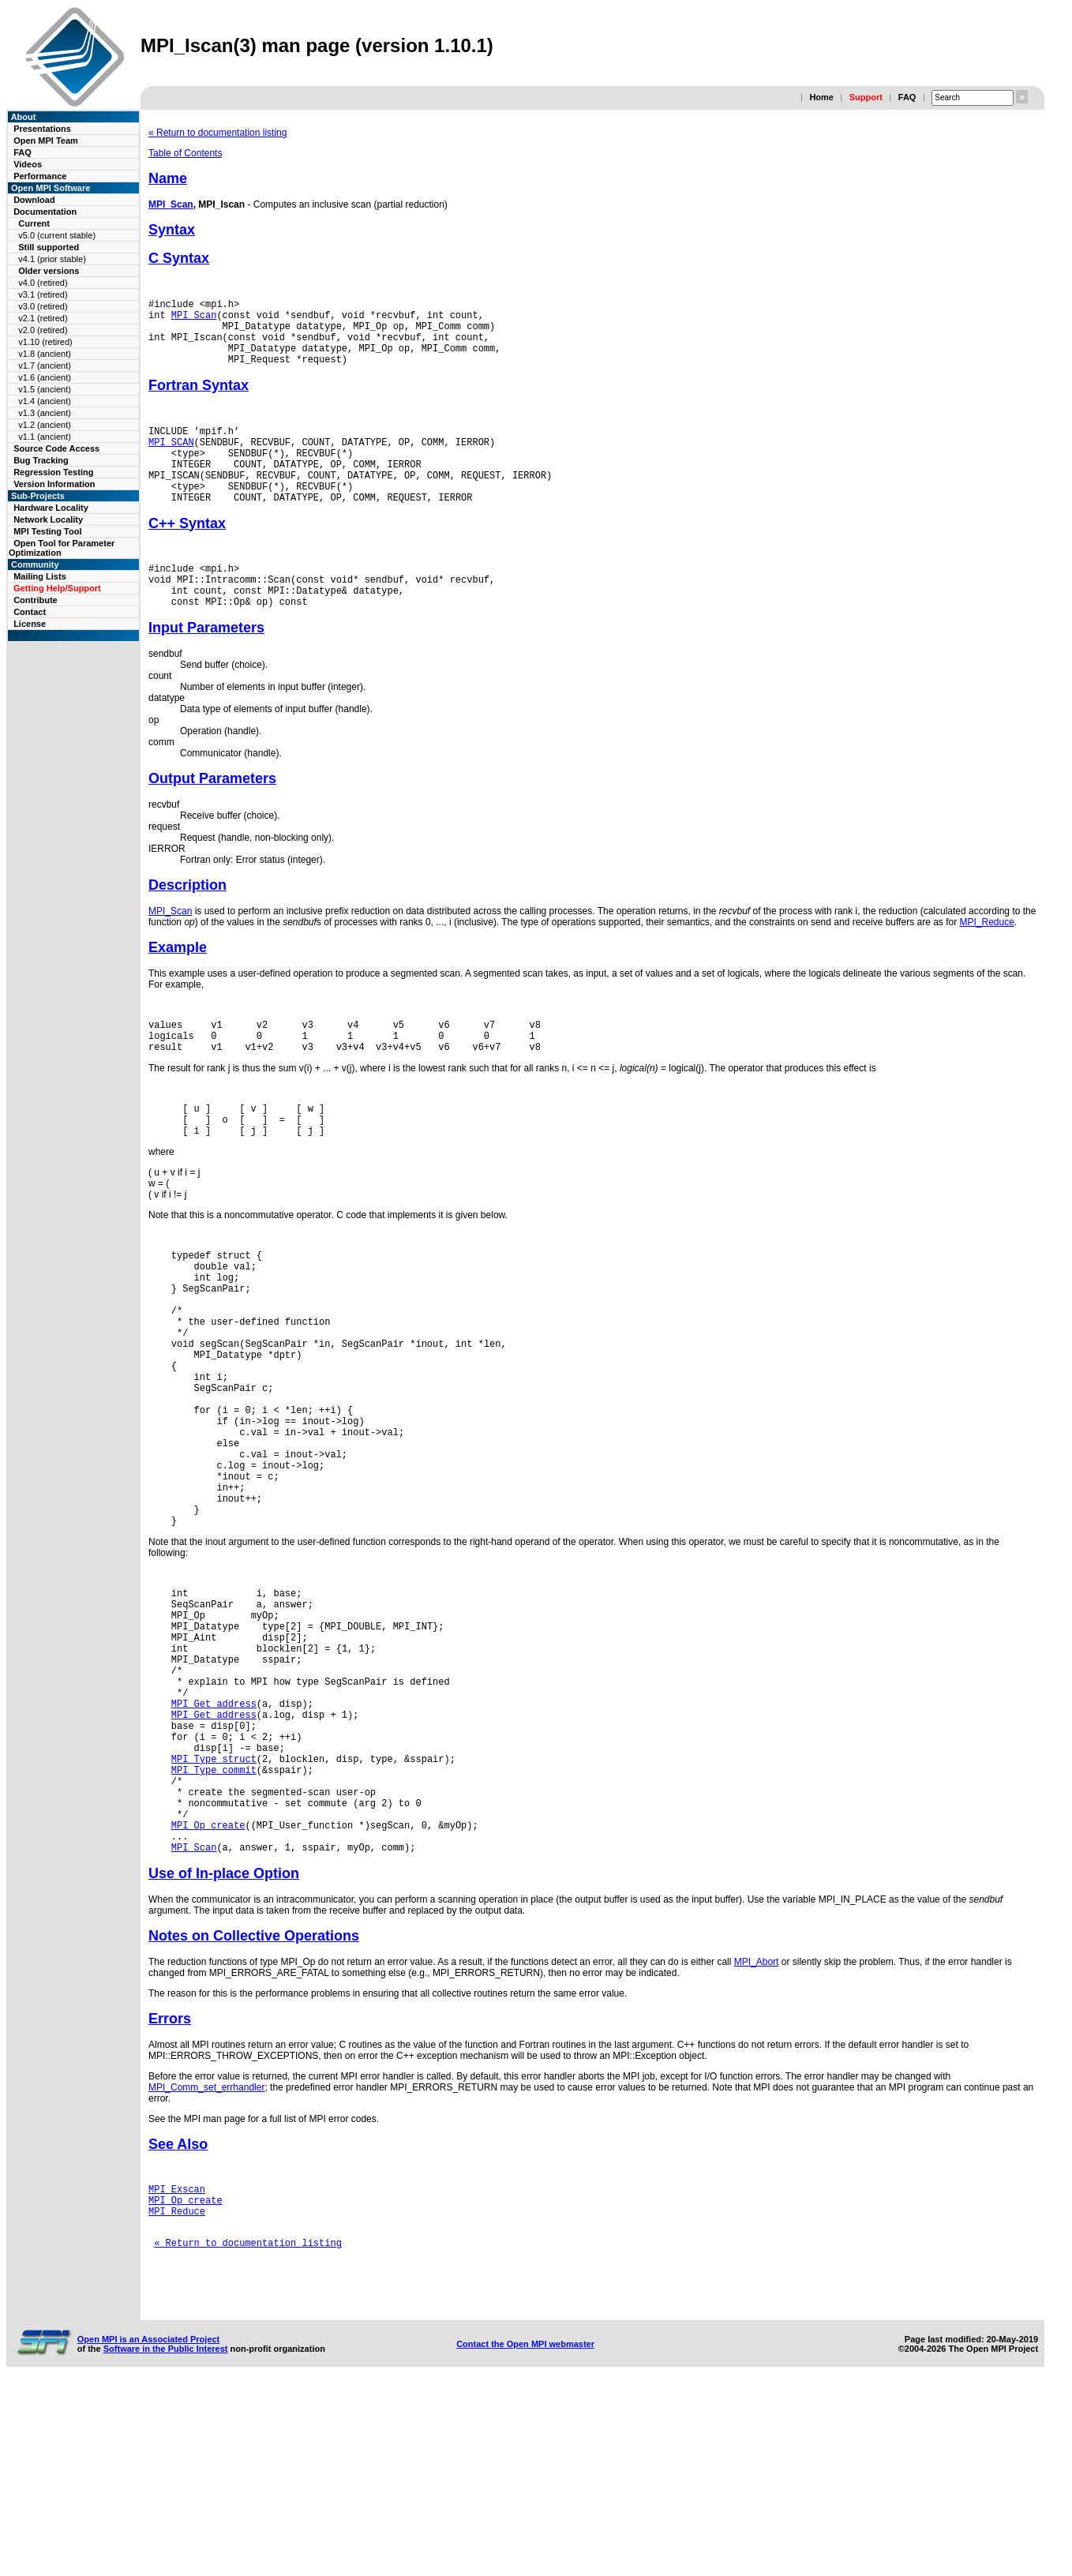 The width and height of the screenshot is (1072, 2576). I want to click on v3.1 (retired), so click(42, 294).